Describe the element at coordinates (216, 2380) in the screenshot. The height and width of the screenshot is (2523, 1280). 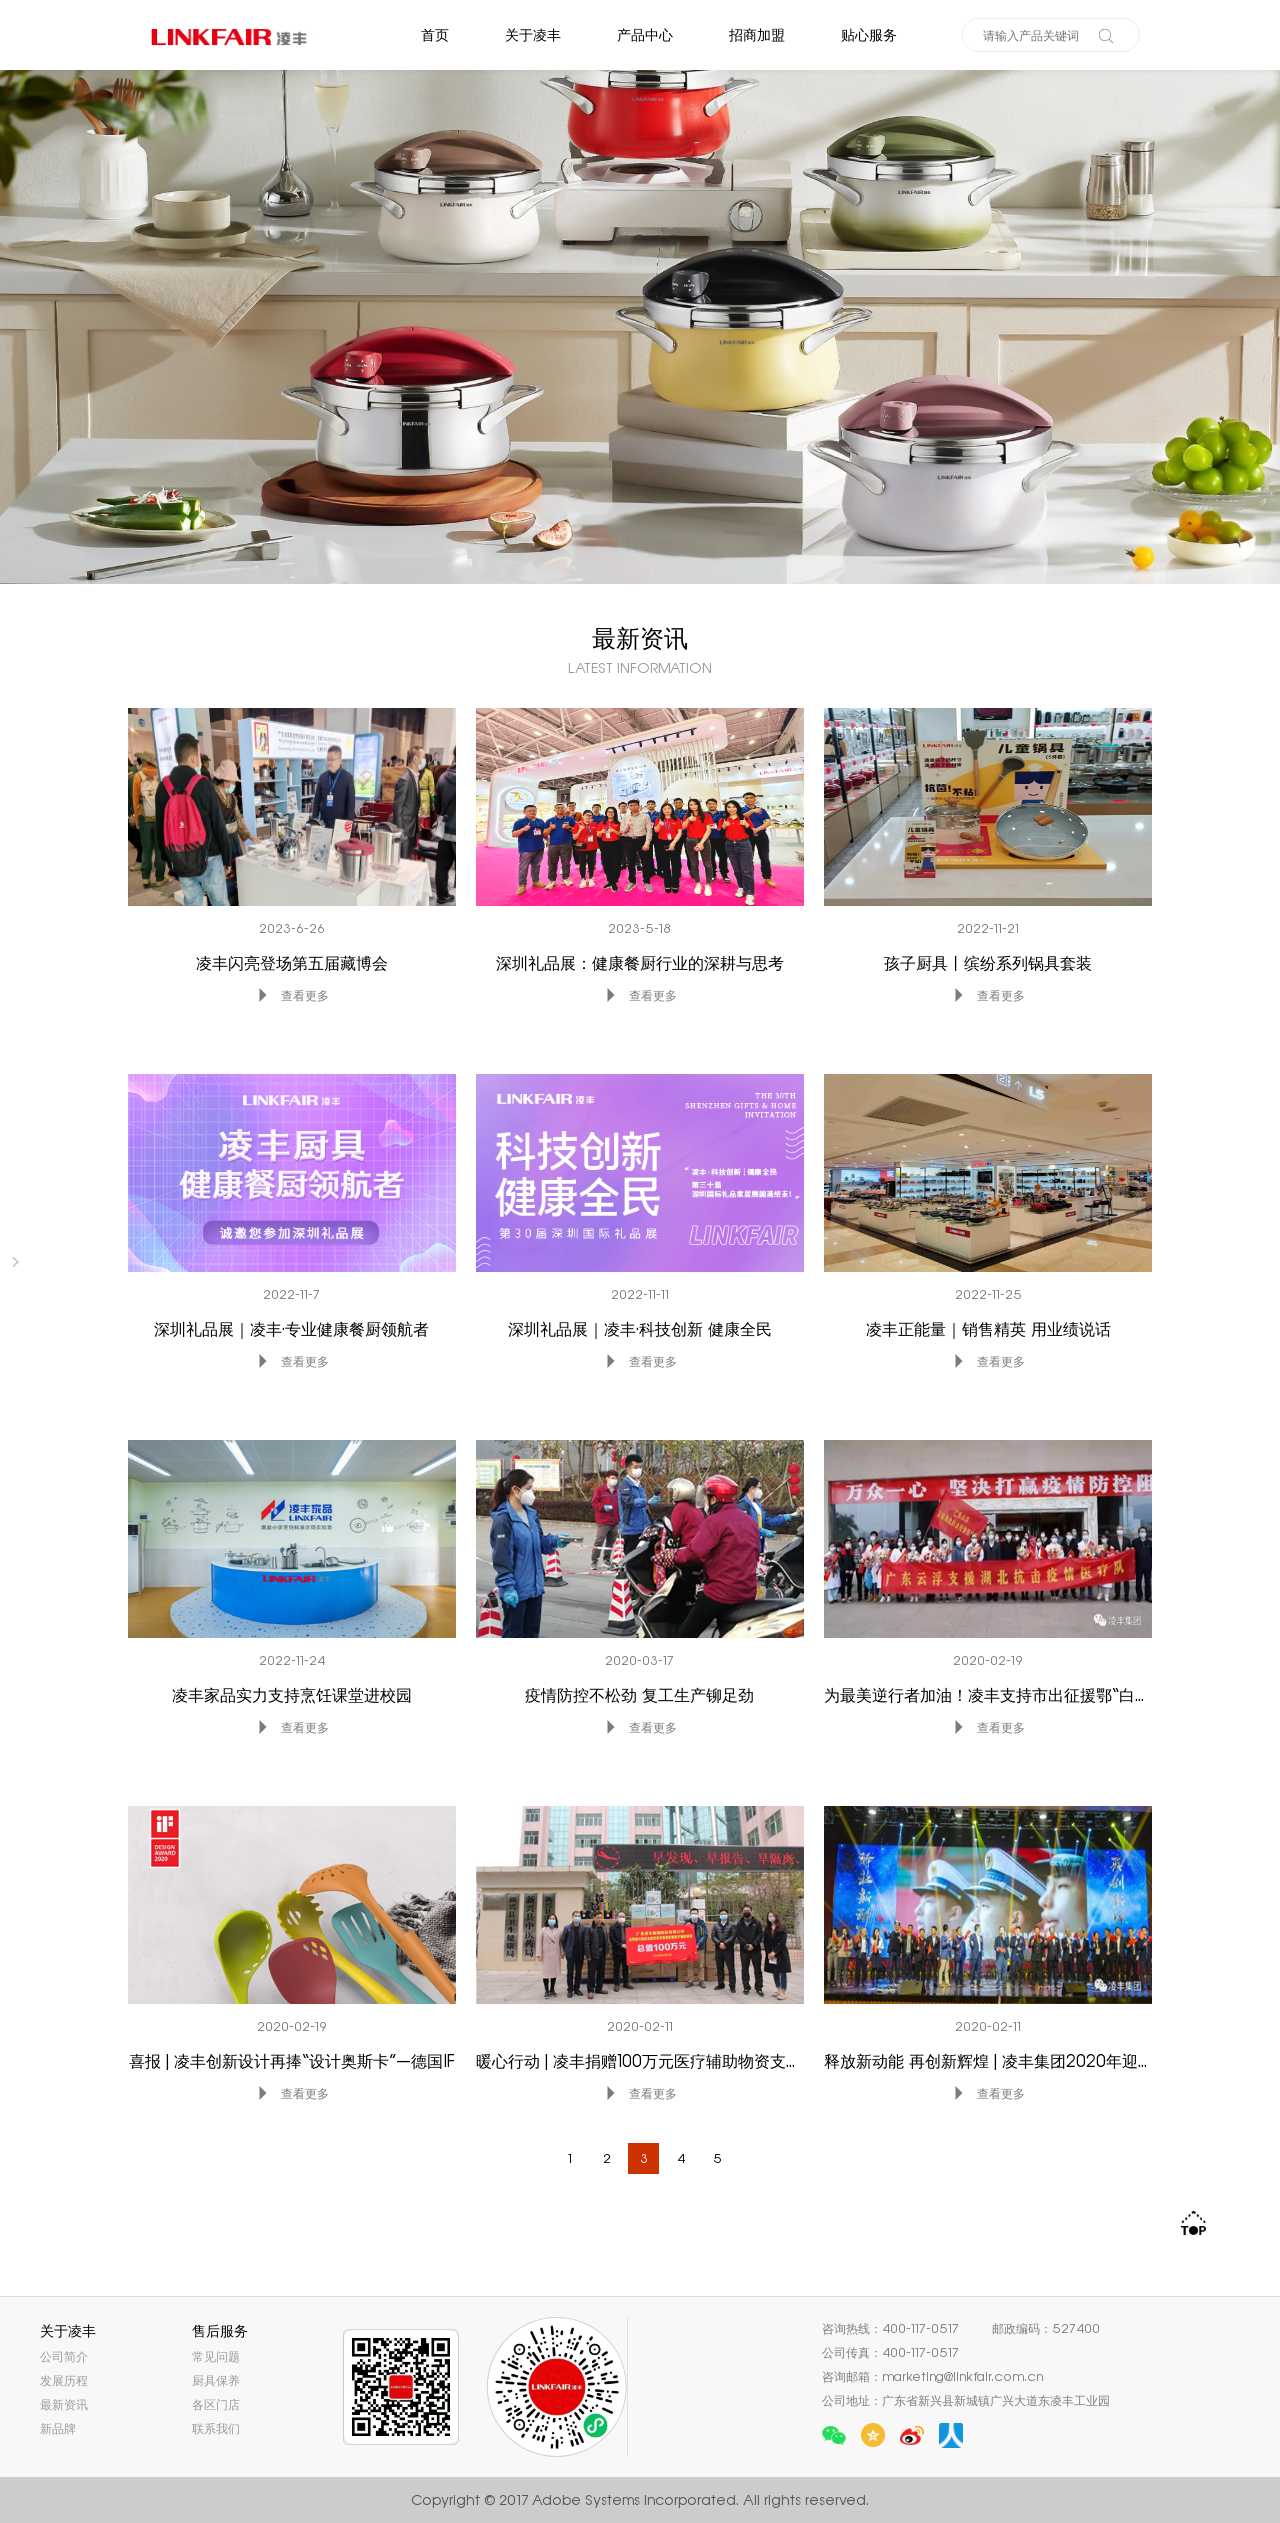
I see `厨具保养` at that location.